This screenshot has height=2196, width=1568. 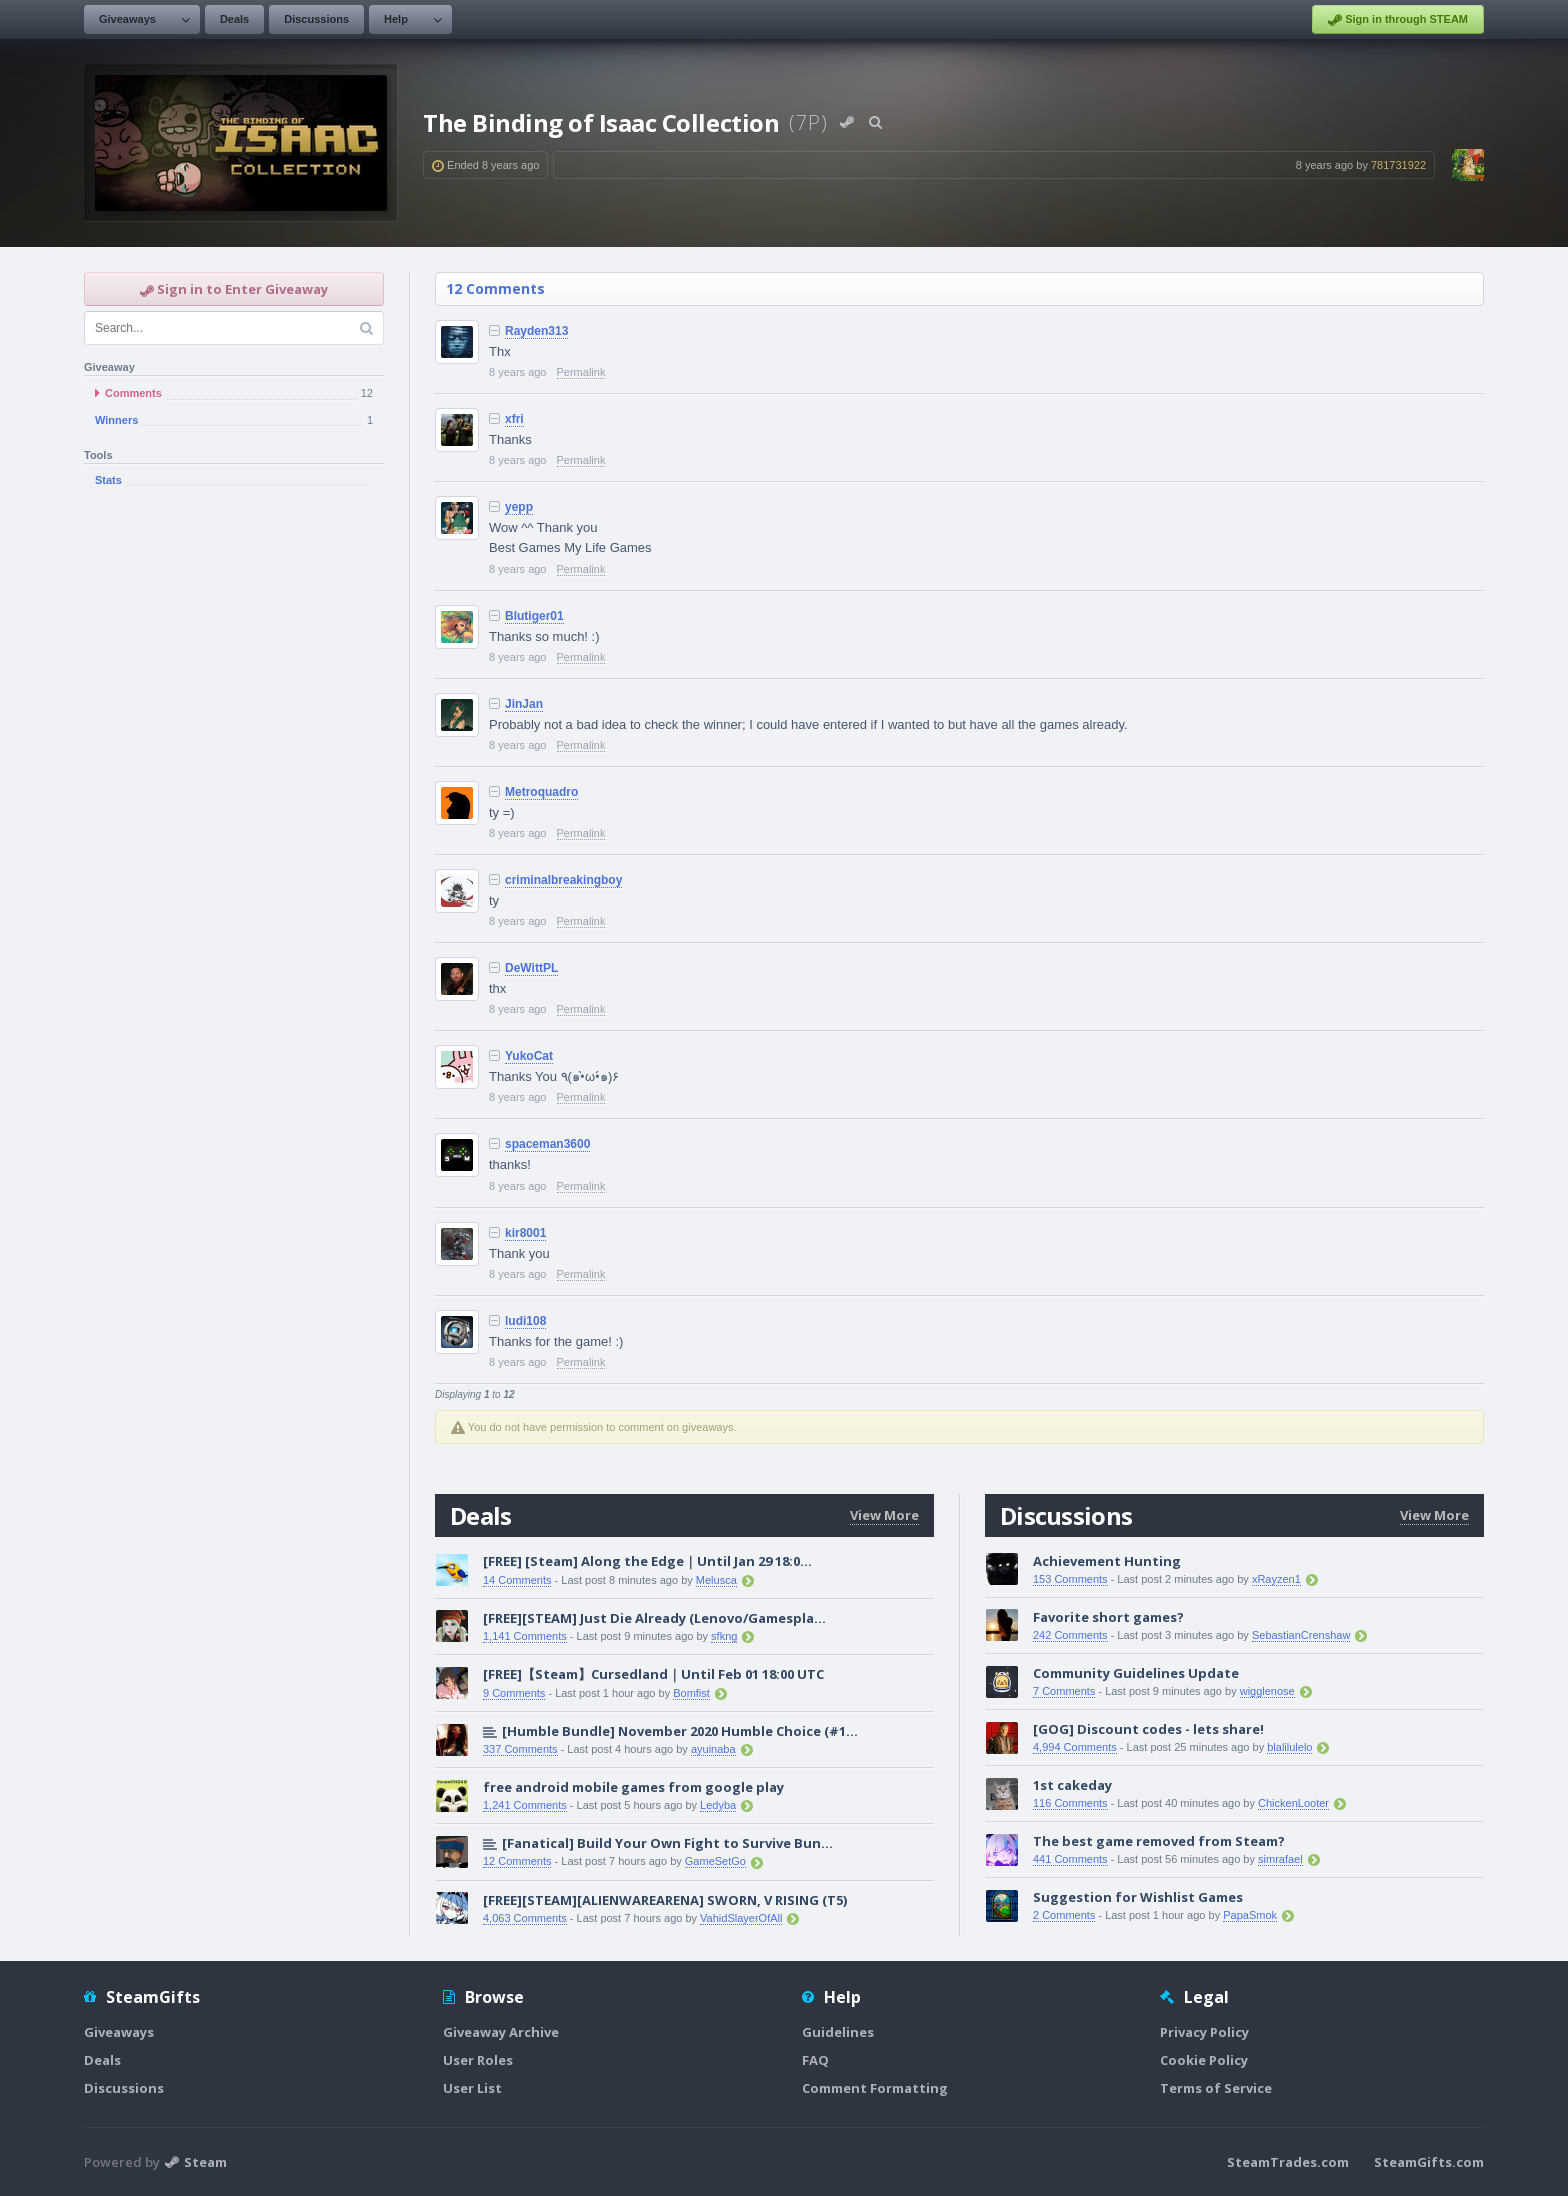 I want to click on Ledyba, so click(x=718, y=1805).